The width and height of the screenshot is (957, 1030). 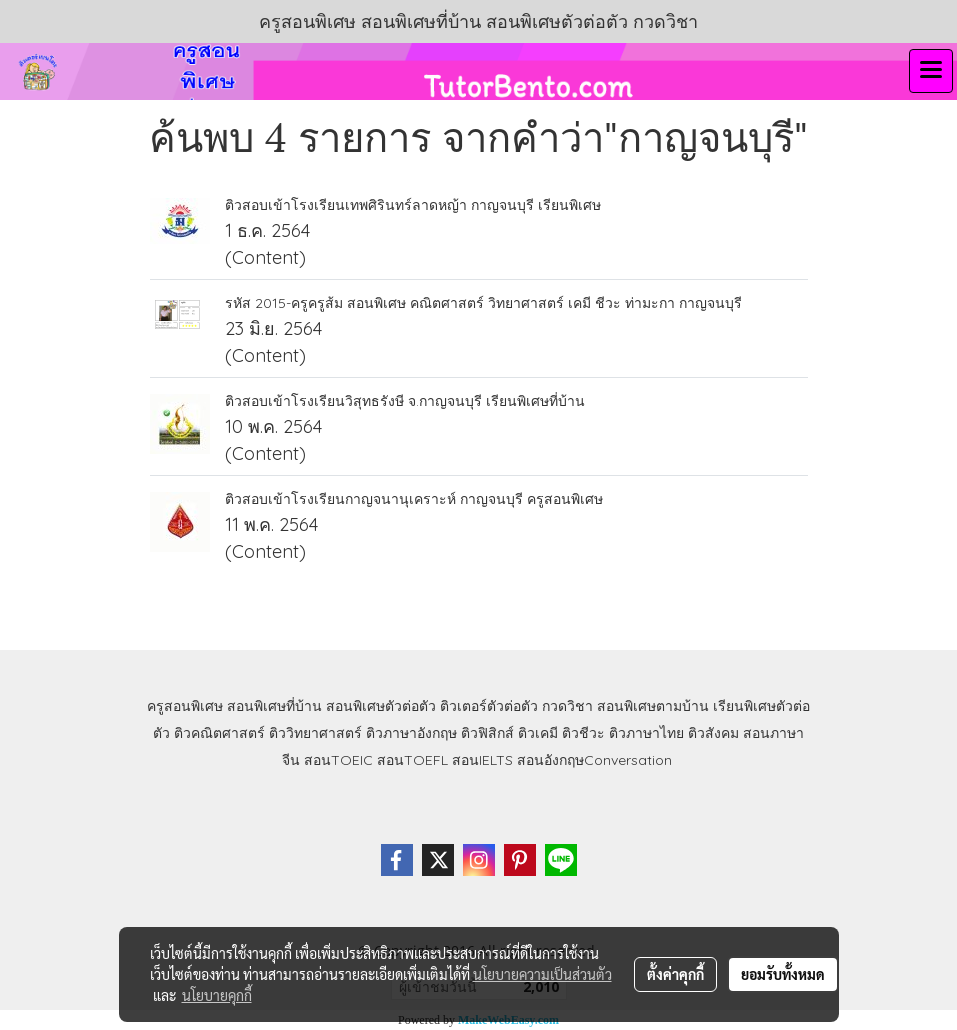 I want to click on สอนTOEIC, so click(x=338, y=760).